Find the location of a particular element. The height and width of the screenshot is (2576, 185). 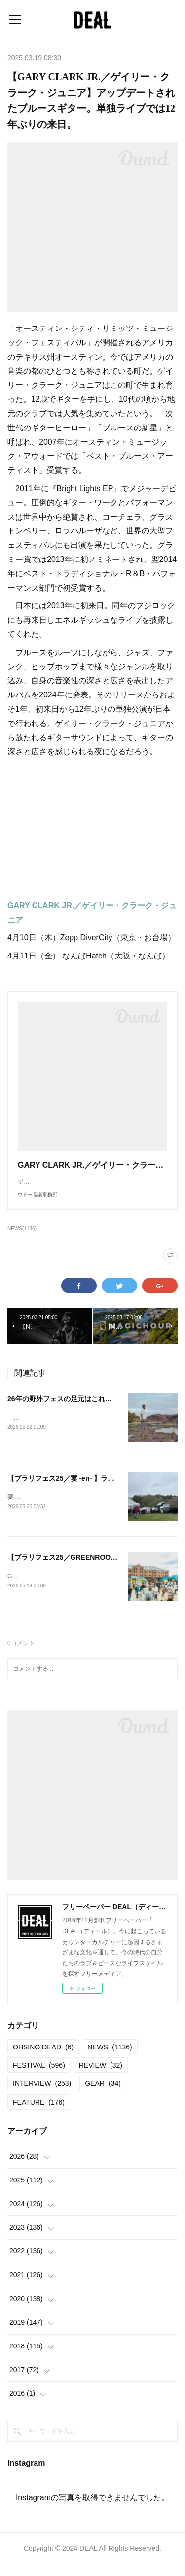

GEAR is located at coordinates (103, 2095).